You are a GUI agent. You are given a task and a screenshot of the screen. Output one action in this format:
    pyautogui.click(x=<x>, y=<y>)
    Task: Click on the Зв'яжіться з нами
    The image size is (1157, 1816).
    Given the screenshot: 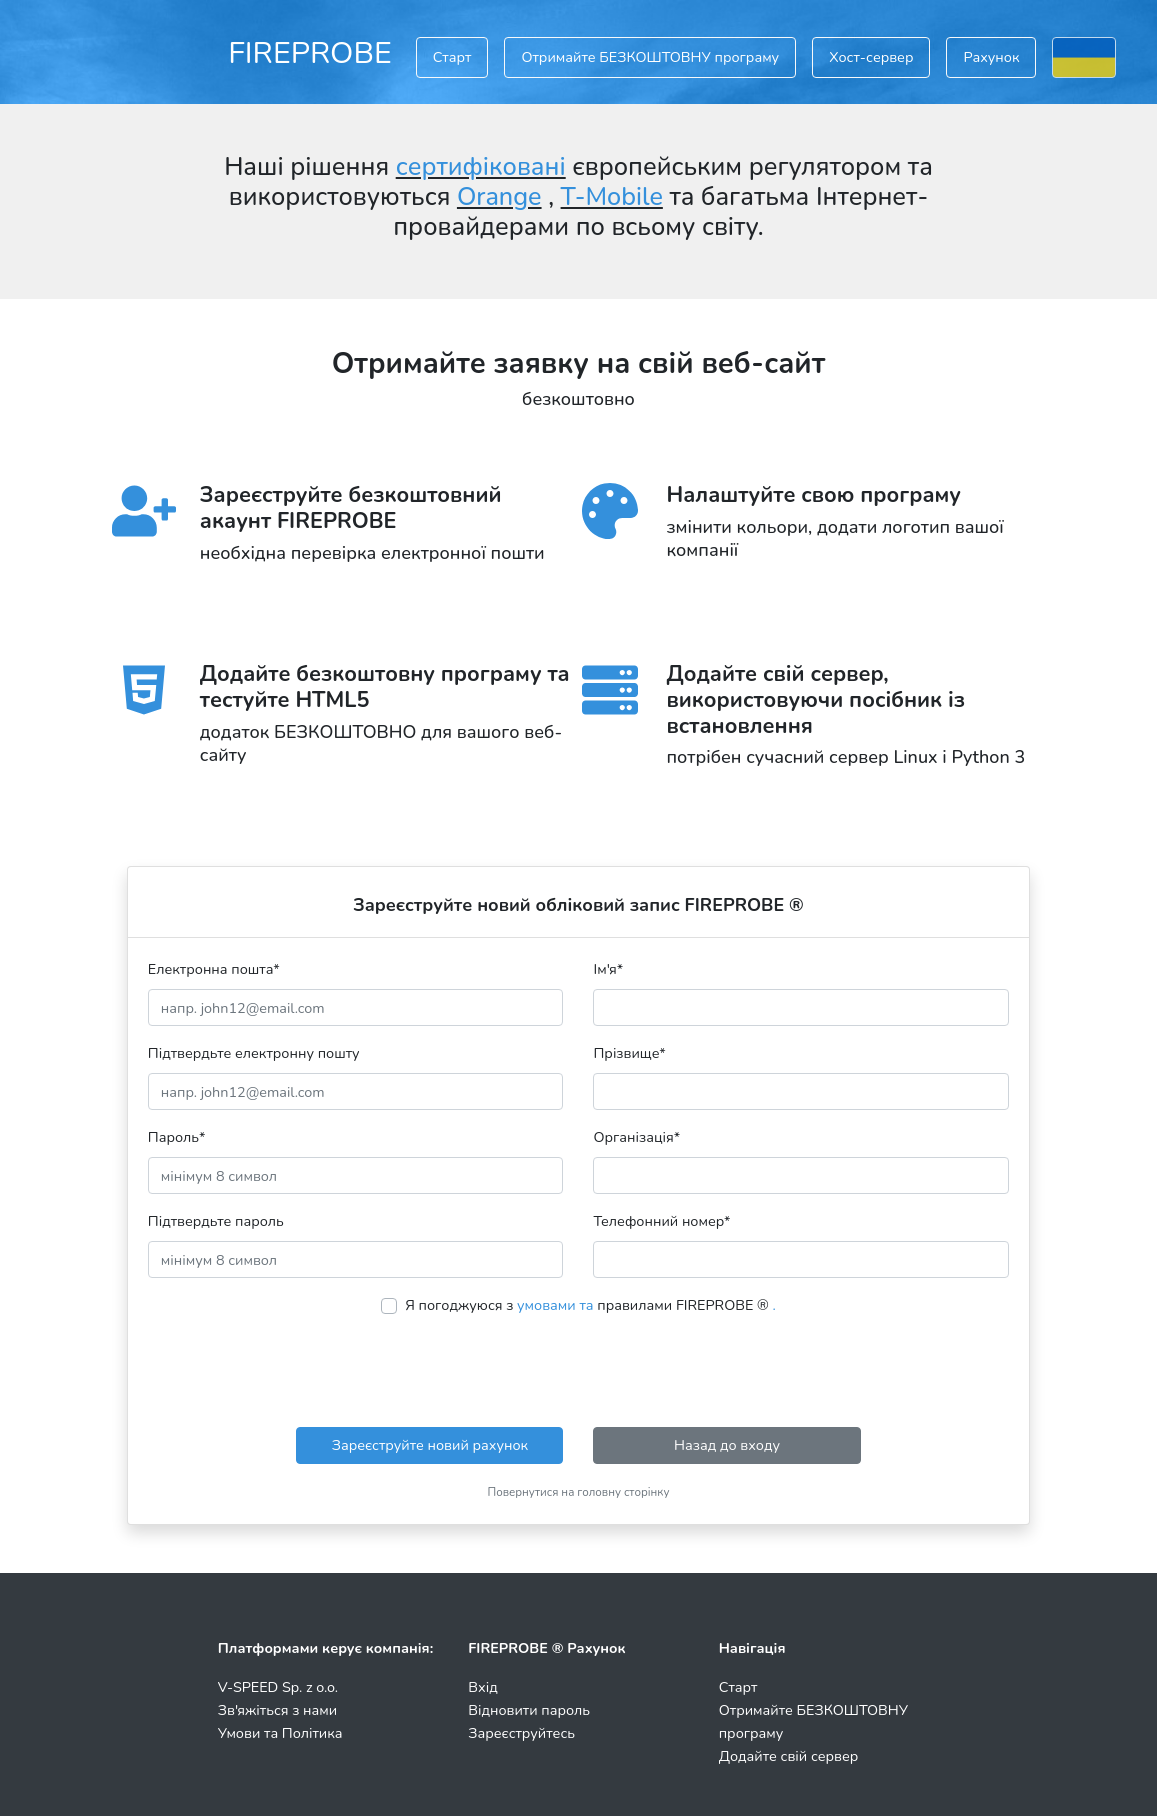 What is the action you would take?
    pyautogui.click(x=277, y=1710)
    